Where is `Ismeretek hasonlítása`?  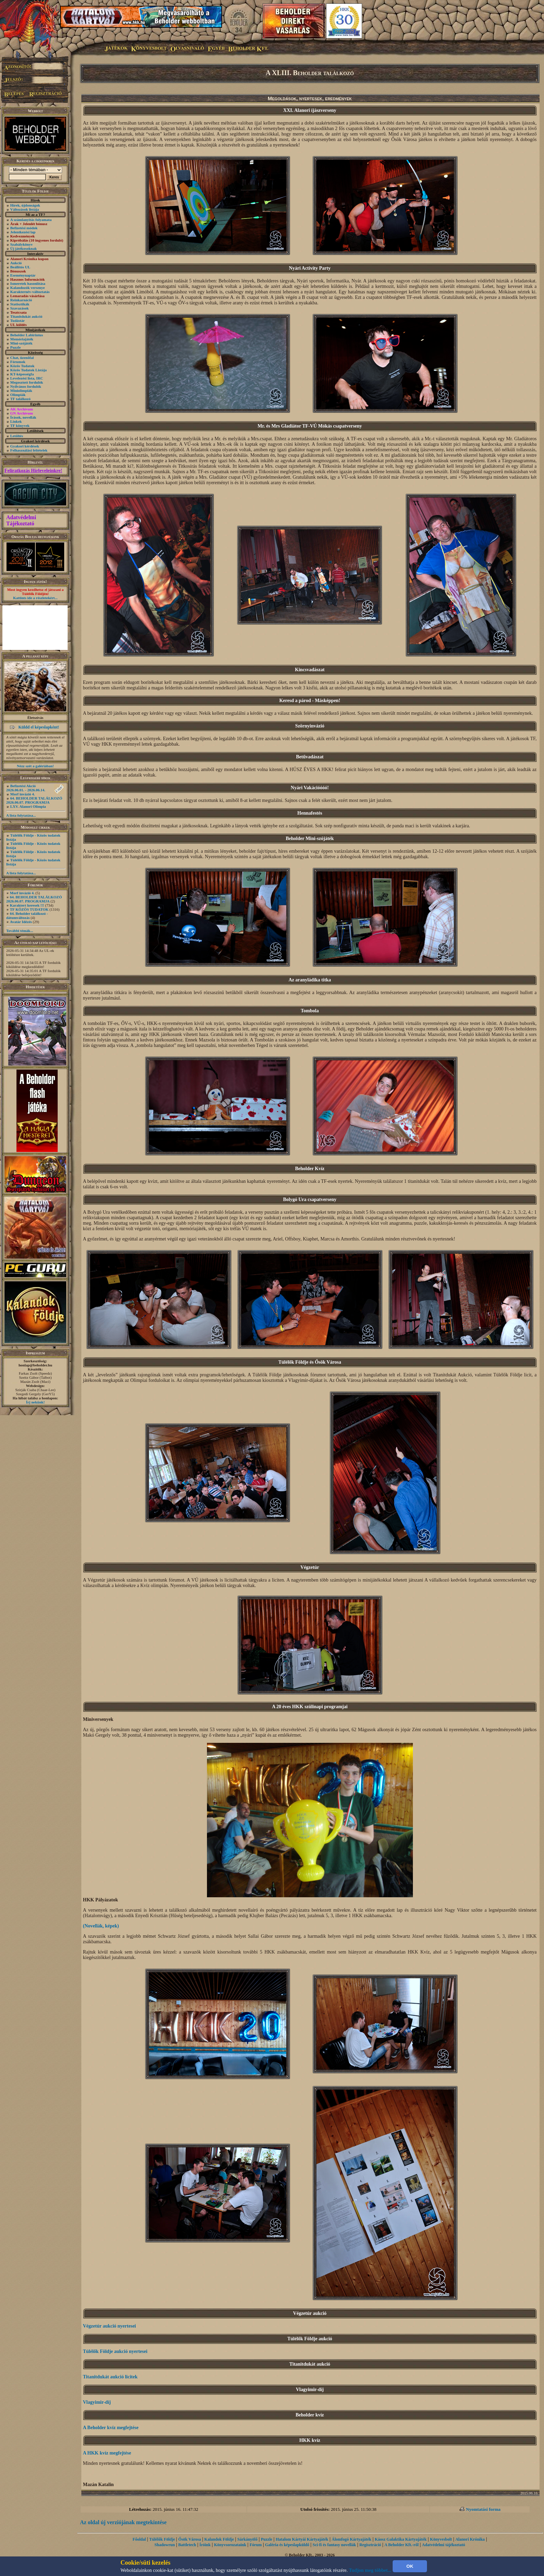 Ismeretek hasonlítása is located at coordinates (27, 283).